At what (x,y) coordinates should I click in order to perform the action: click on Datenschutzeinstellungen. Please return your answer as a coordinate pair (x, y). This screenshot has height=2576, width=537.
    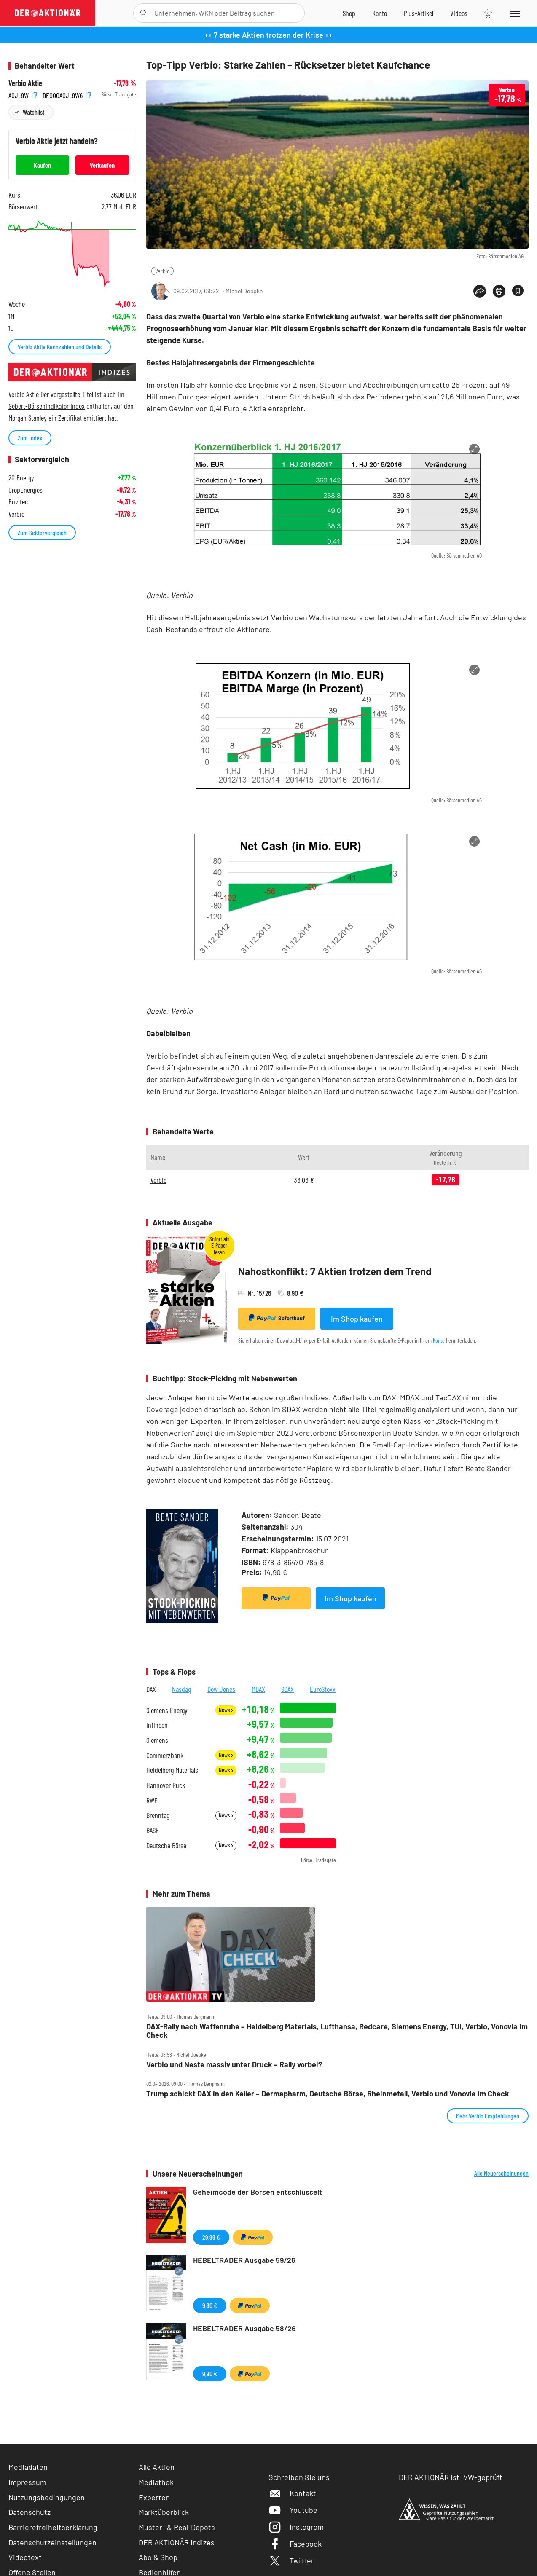
    Looking at the image, I should click on (52, 2542).